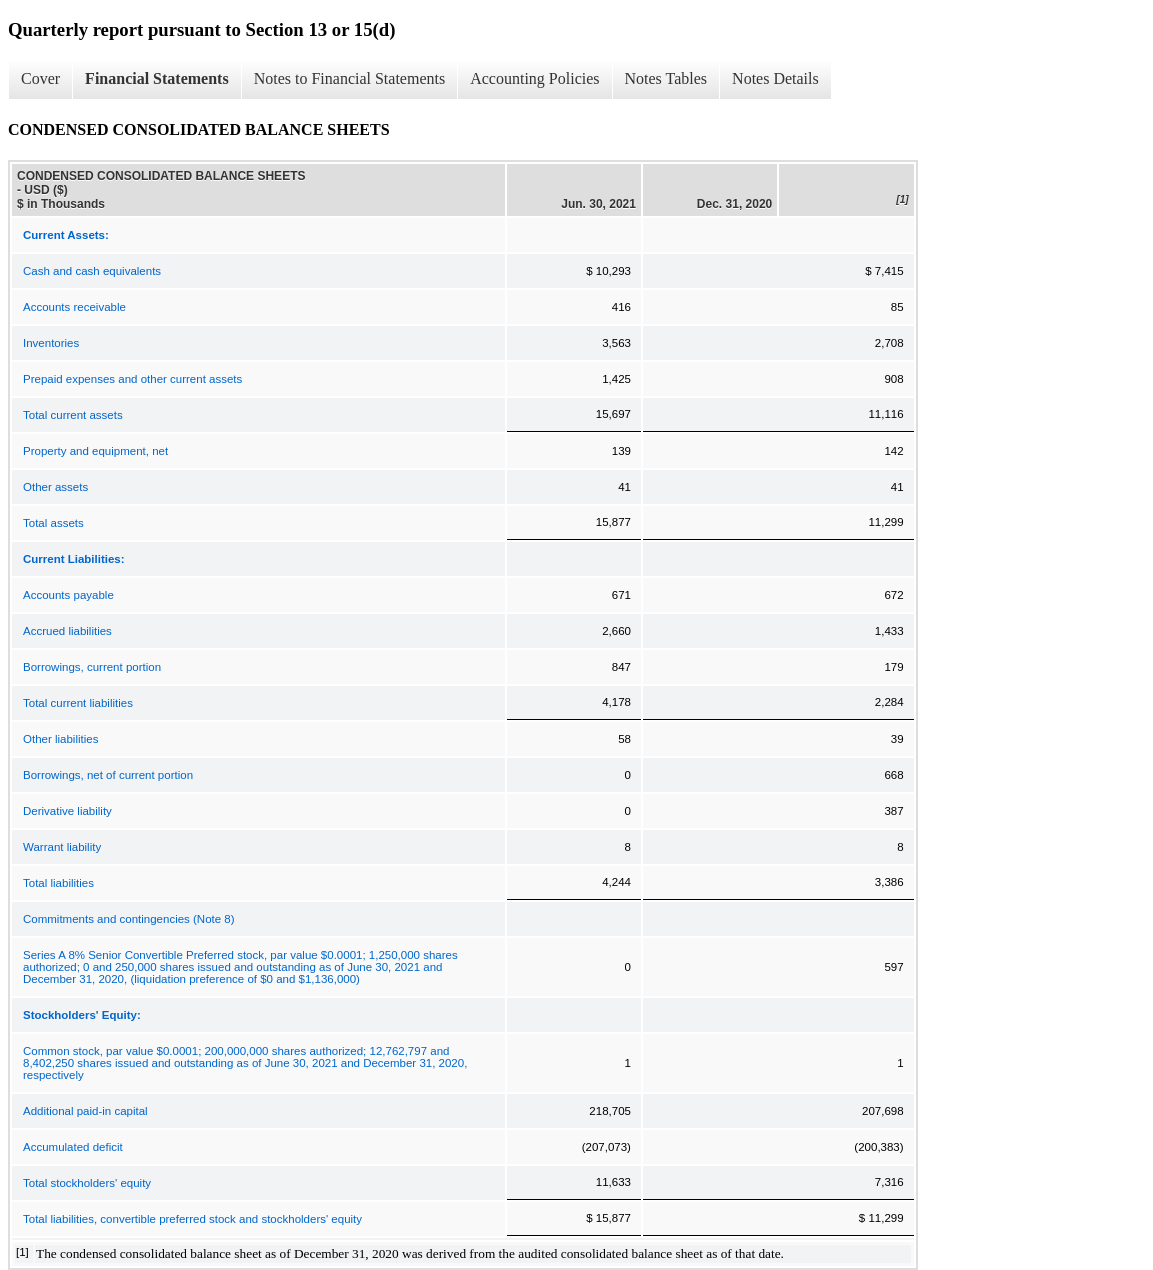  What do you see at coordinates (666, 78) in the screenshot?
I see `Notes Tables` at bounding box center [666, 78].